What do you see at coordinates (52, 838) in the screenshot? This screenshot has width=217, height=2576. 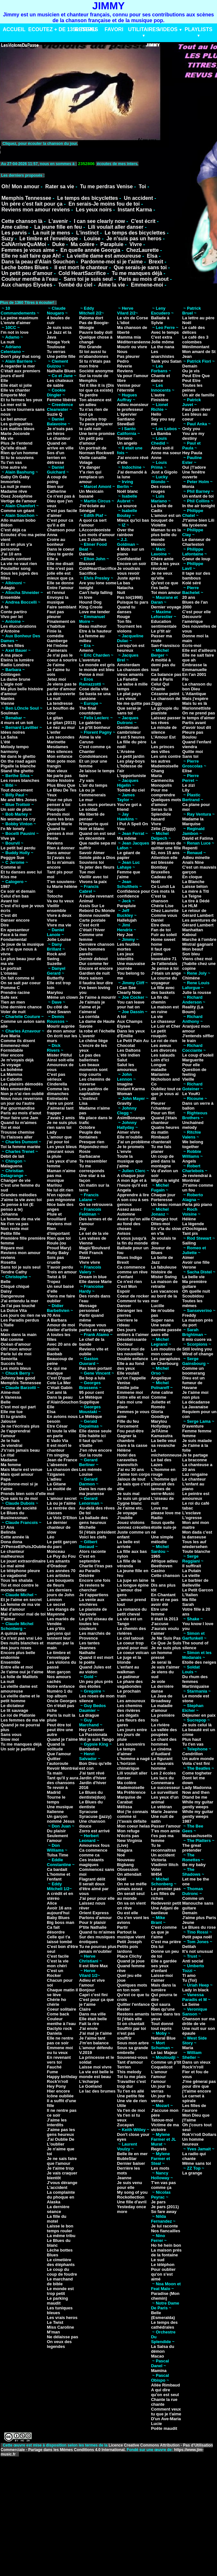 I see `Reste` at bounding box center [52, 838].